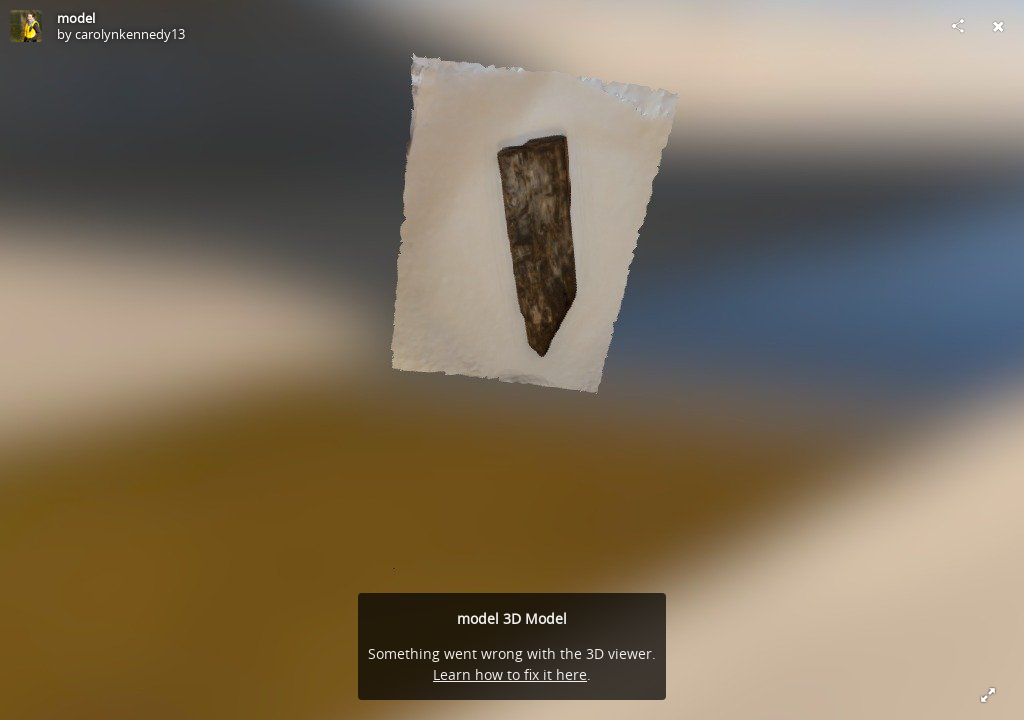 The width and height of the screenshot is (1024, 720). I want to click on Learn how to fix it here, so click(510, 674).